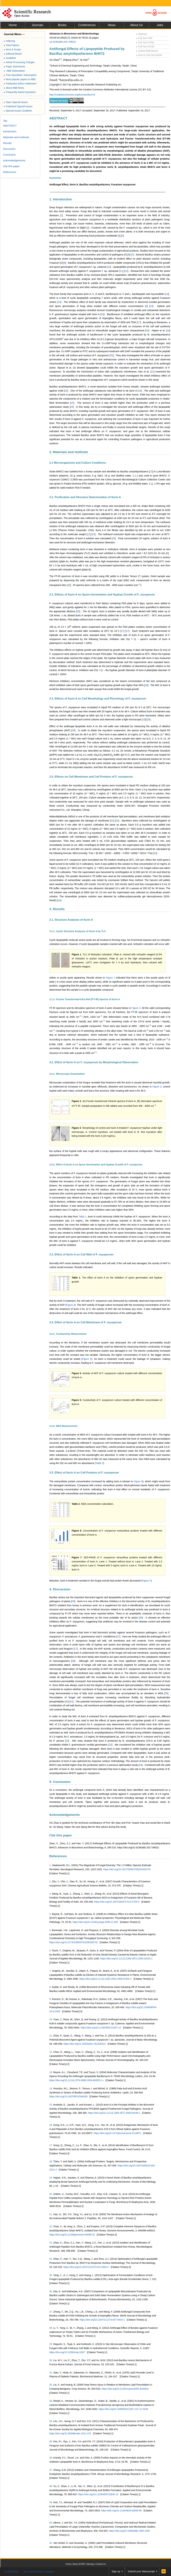 This screenshot has width=171, height=2576. I want to click on 10.4236/abb.2017.89022, so click(62, 41).